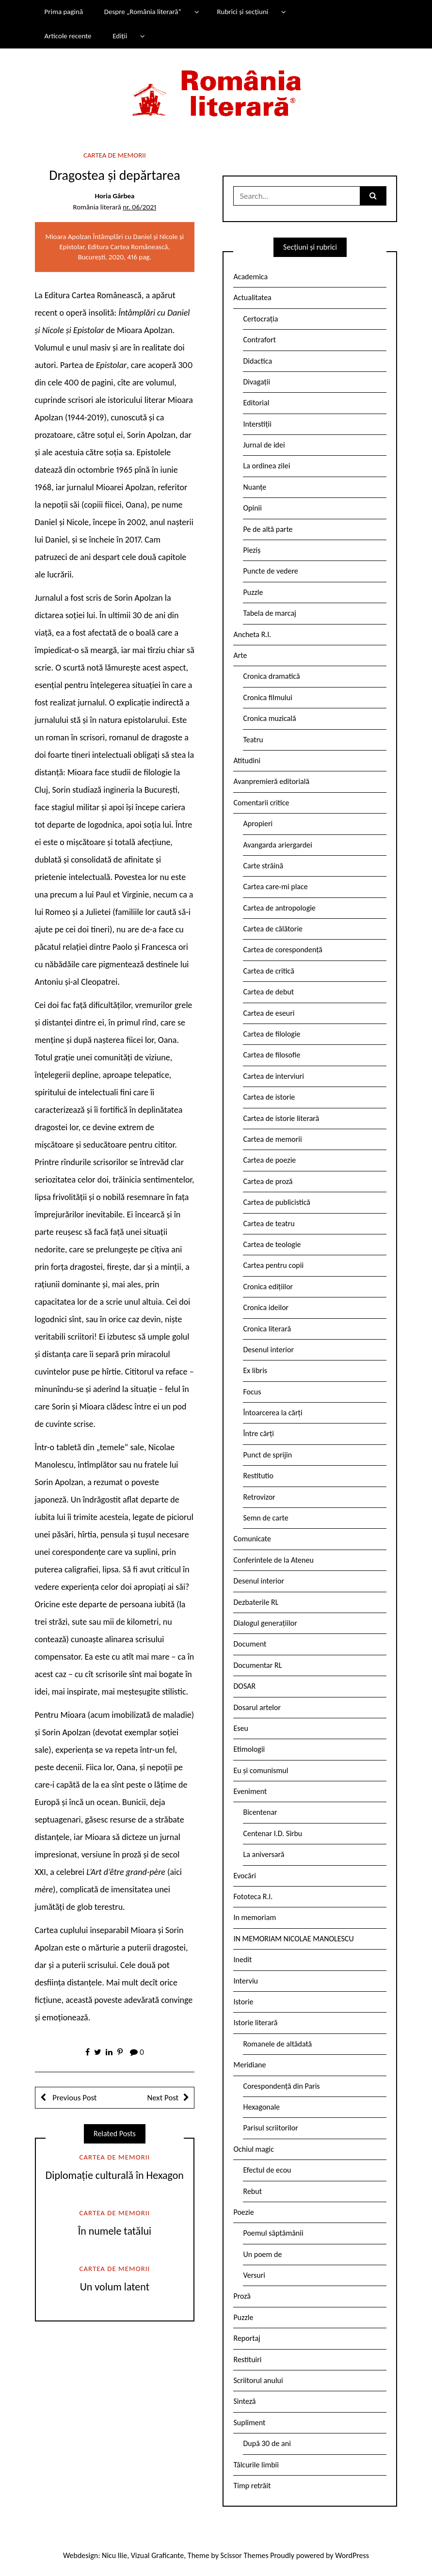  What do you see at coordinates (252, 297) in the screenshot?
I see `Actualitatea` at bounding box center [252, 297].